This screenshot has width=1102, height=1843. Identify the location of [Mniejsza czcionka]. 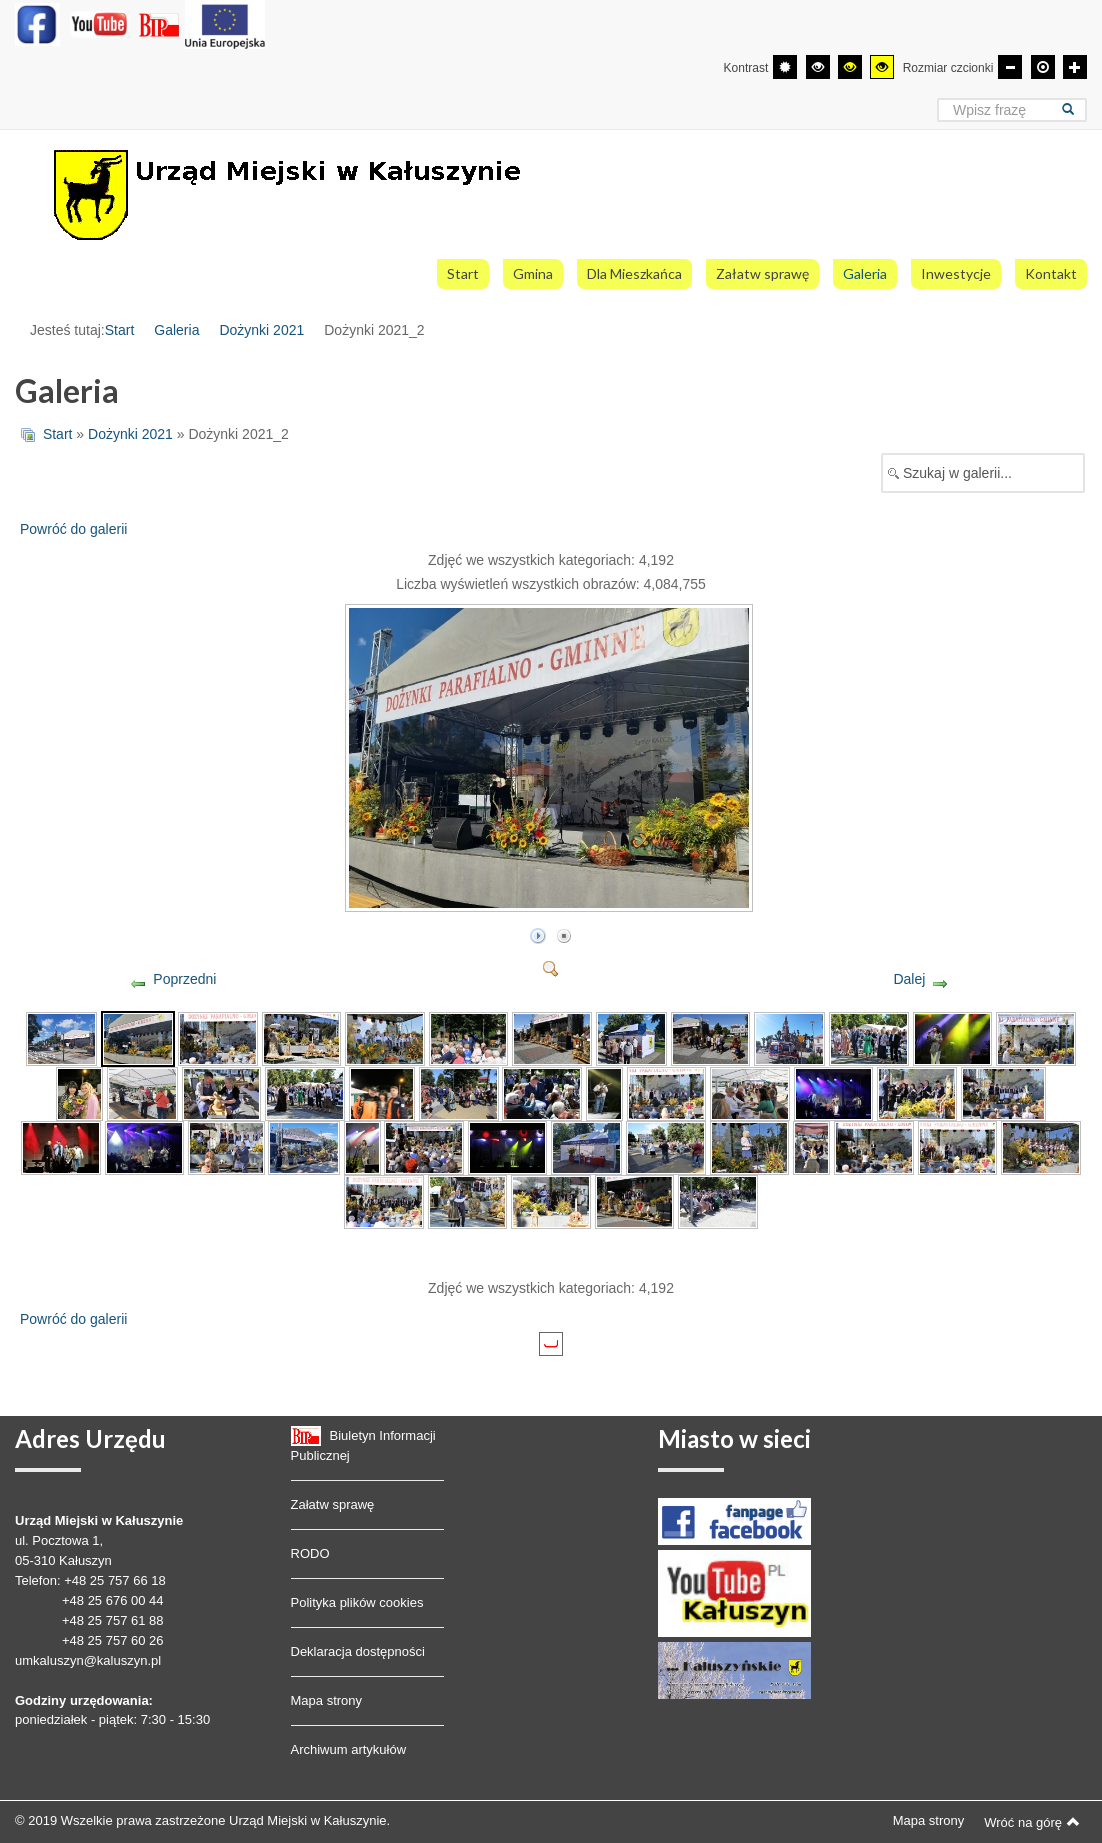
(1010, 67).